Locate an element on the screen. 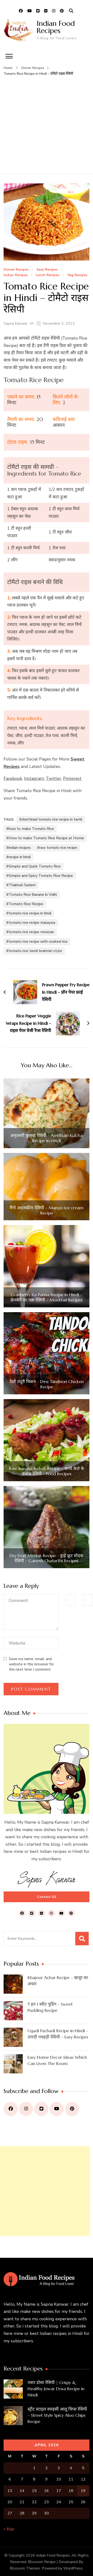 This screenshot has height=2576, width=93. [search form open] is located at coordinates (71, 11).